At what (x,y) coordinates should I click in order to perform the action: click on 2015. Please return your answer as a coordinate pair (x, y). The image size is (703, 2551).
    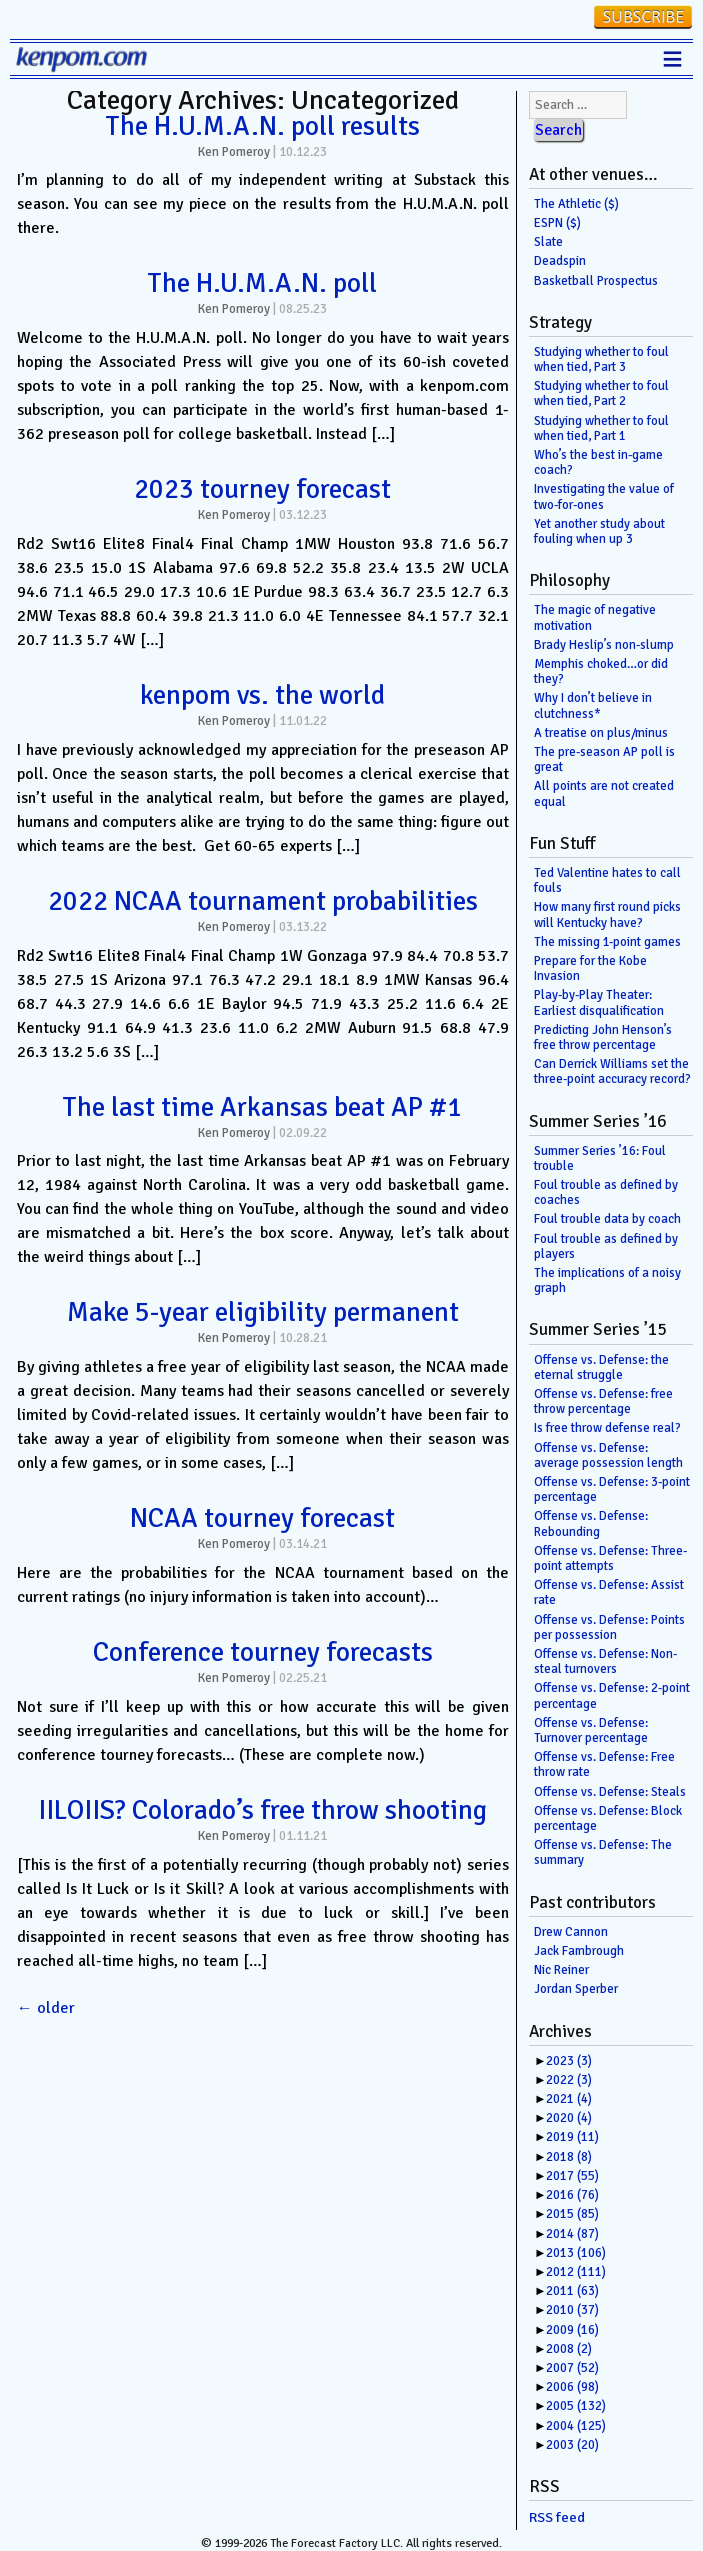
    Looking at the image, I should click on (572, 2214).